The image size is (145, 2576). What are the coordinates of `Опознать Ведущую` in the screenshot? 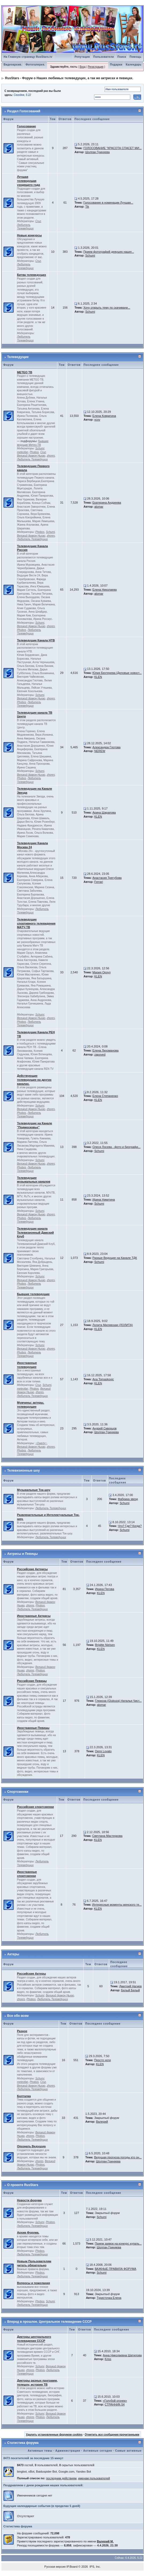 It's located at (31, 2146).